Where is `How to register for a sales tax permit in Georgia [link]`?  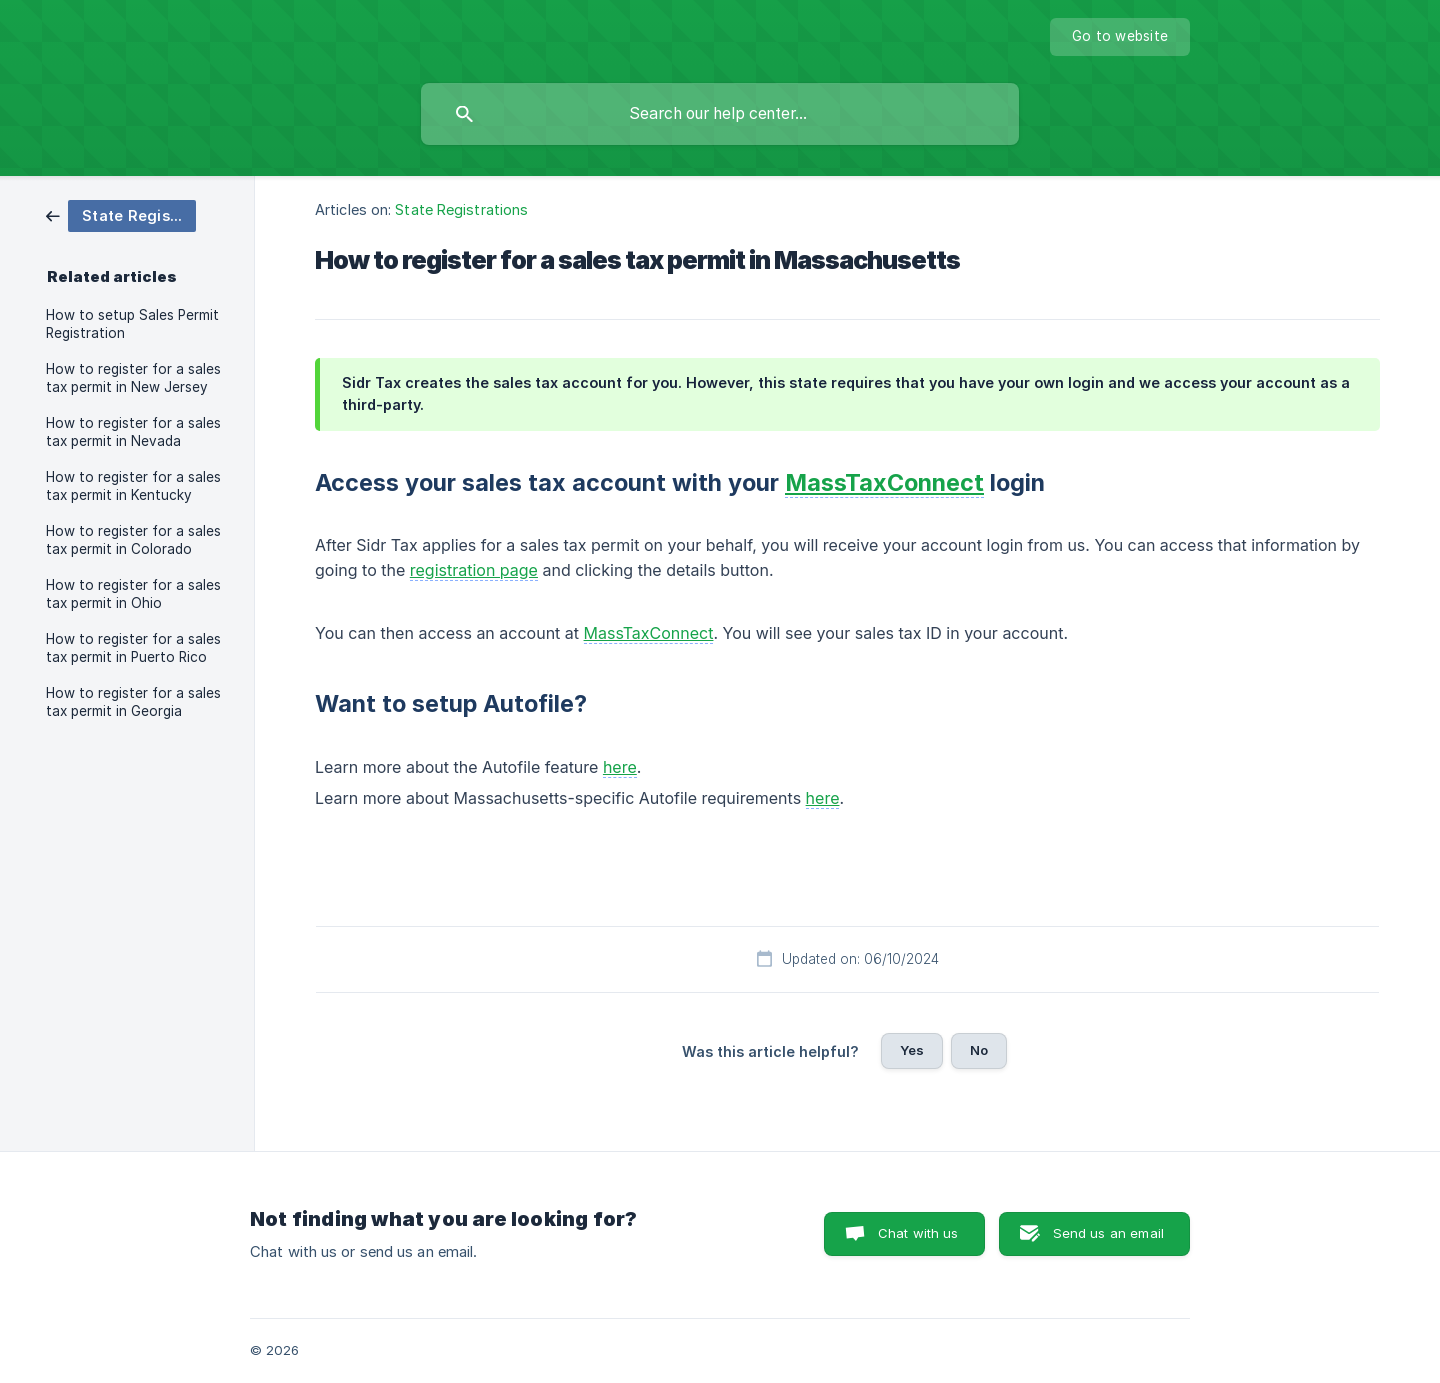
How to register for a sales tax permit in Georgia [link] is located at coordinates (133, 702).